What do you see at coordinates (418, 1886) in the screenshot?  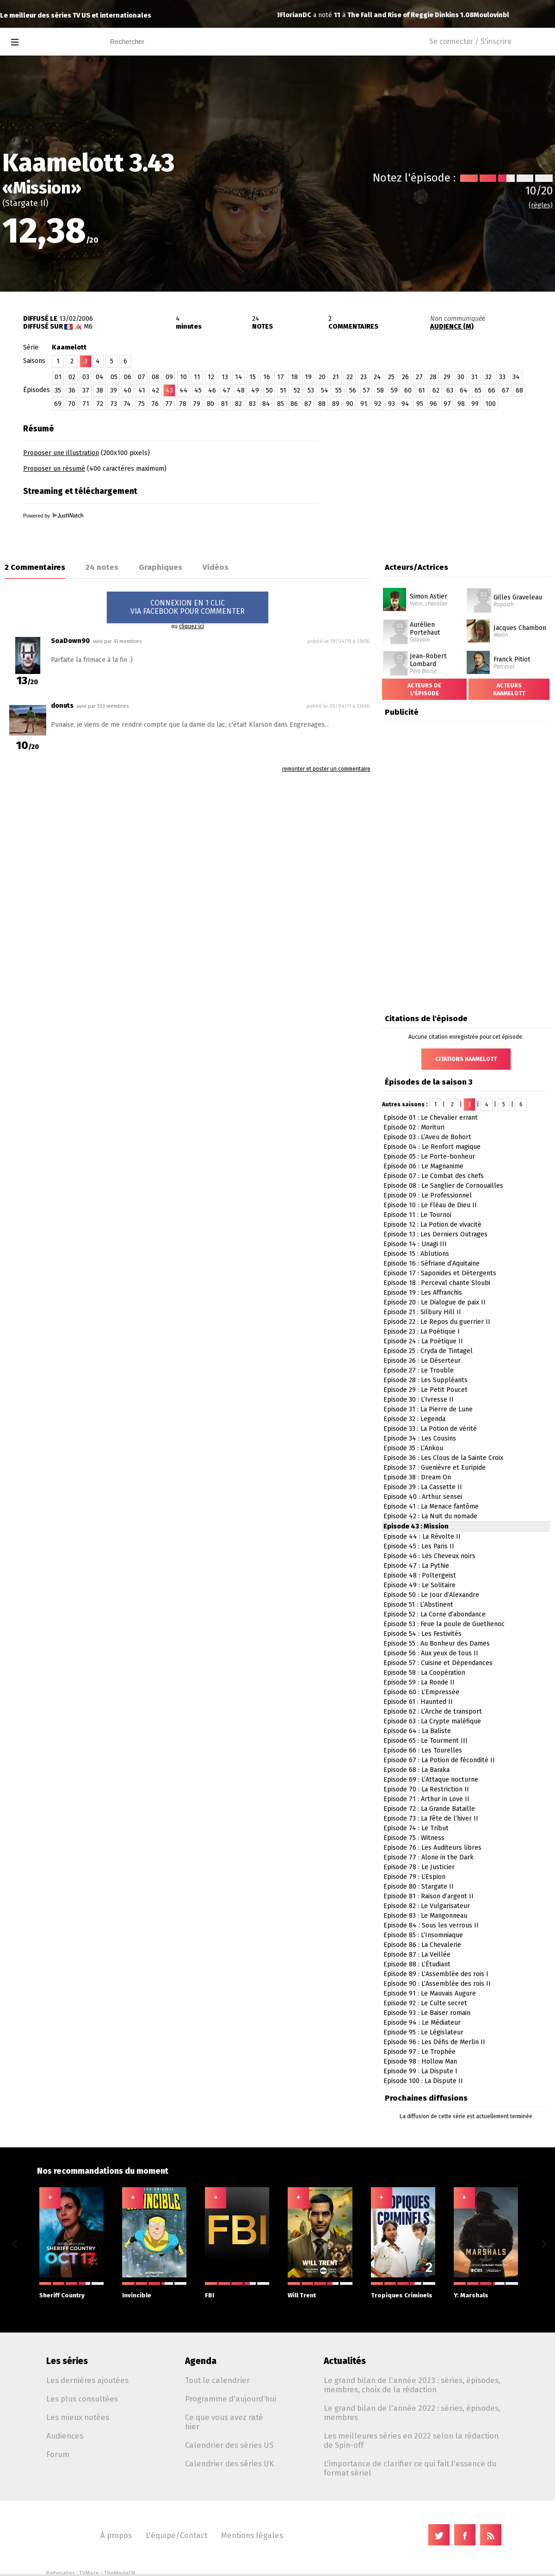 I see `Episode 80 : Stargate II` at bounding box center [418, 1886].